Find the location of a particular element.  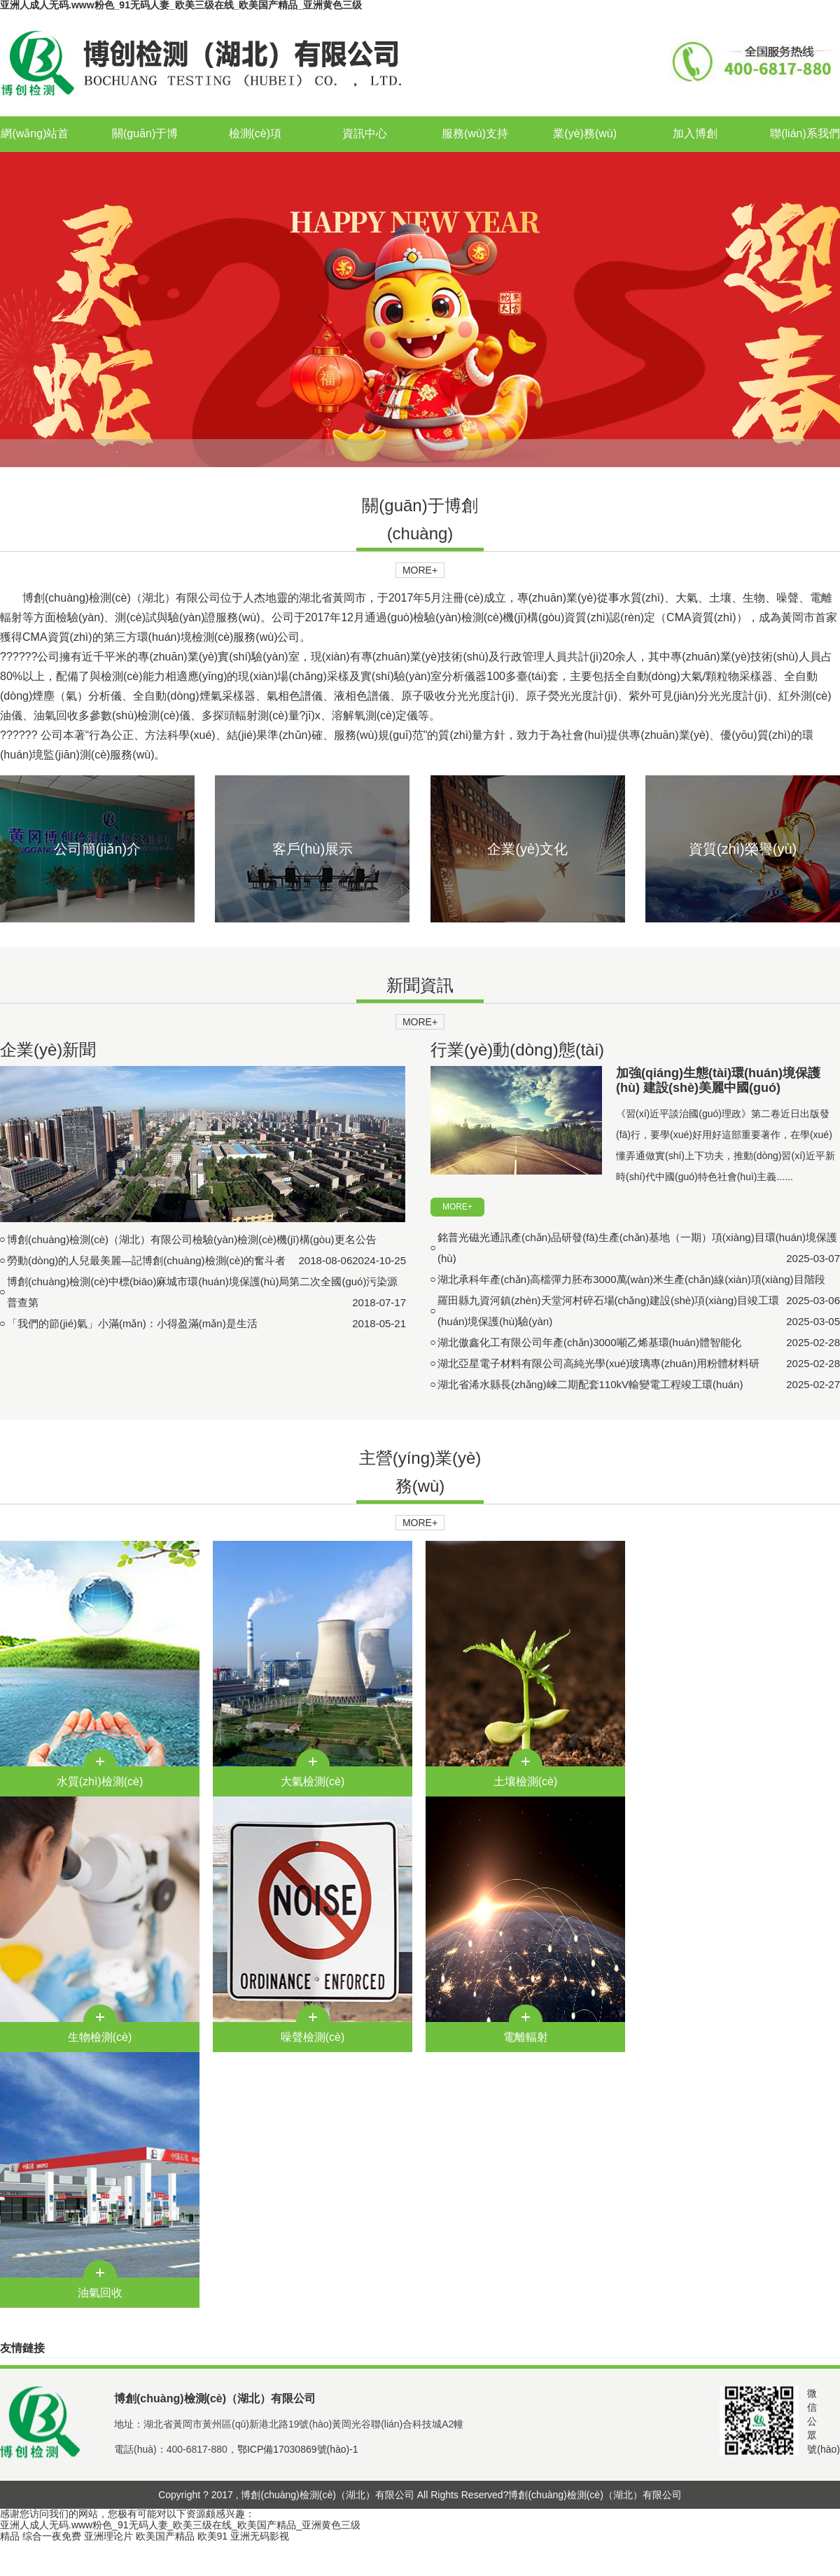

MORE+ is located at coordinates (420, 570).